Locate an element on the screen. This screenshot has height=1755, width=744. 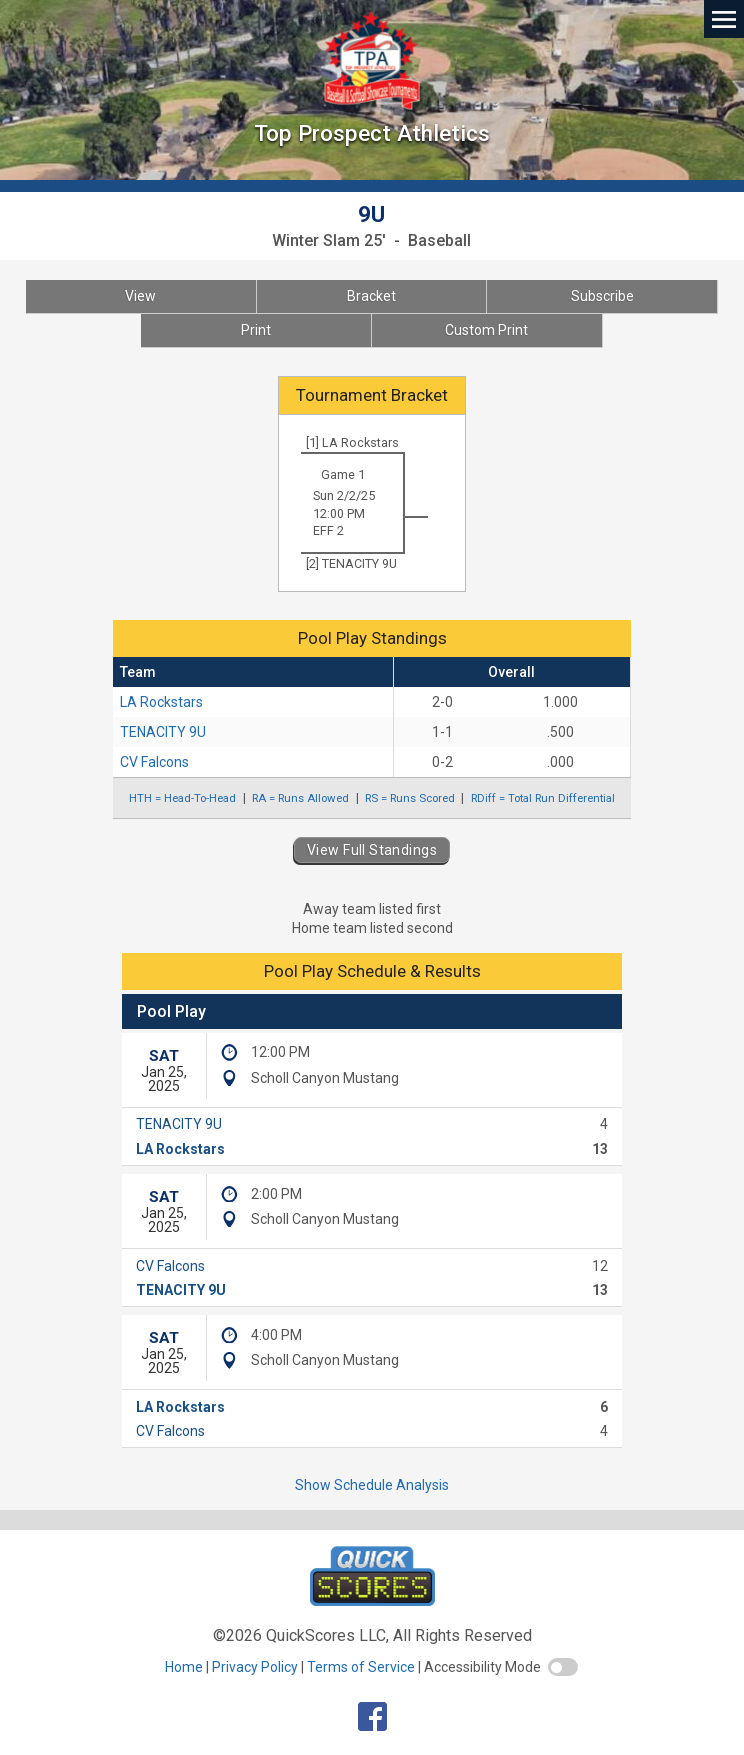
RS = Runs Scored is located at coordinates (410, 798).